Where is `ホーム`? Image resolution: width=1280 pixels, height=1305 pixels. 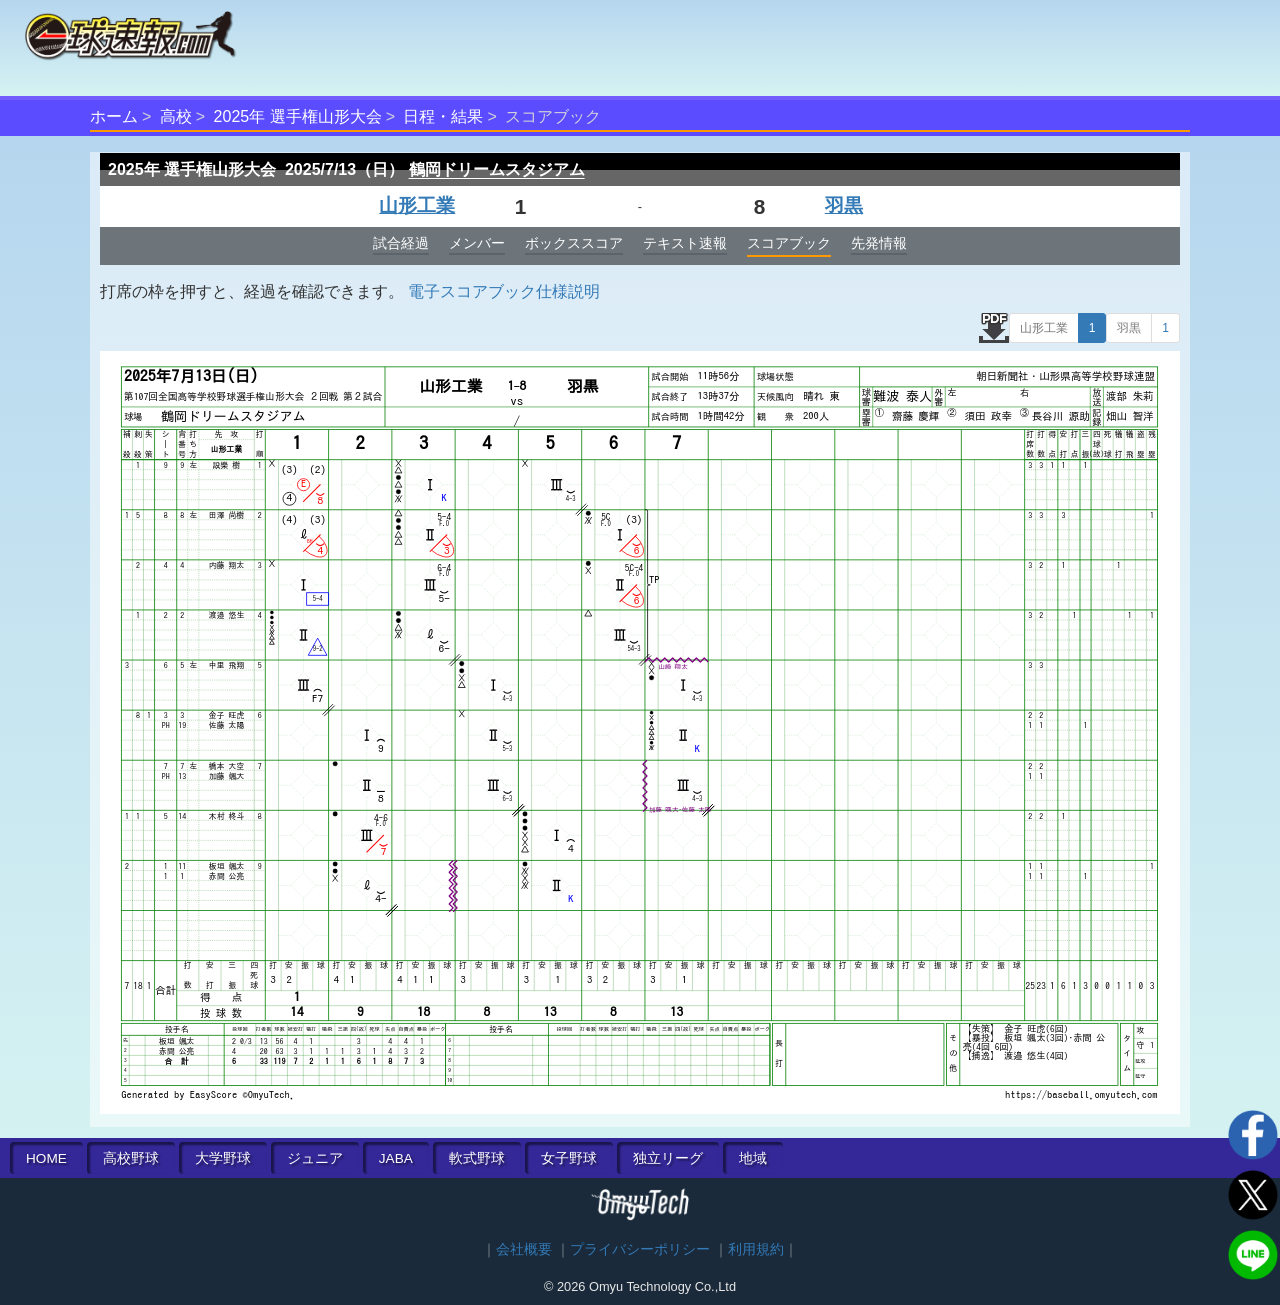 ホーム is located at coordinates (114, 116).